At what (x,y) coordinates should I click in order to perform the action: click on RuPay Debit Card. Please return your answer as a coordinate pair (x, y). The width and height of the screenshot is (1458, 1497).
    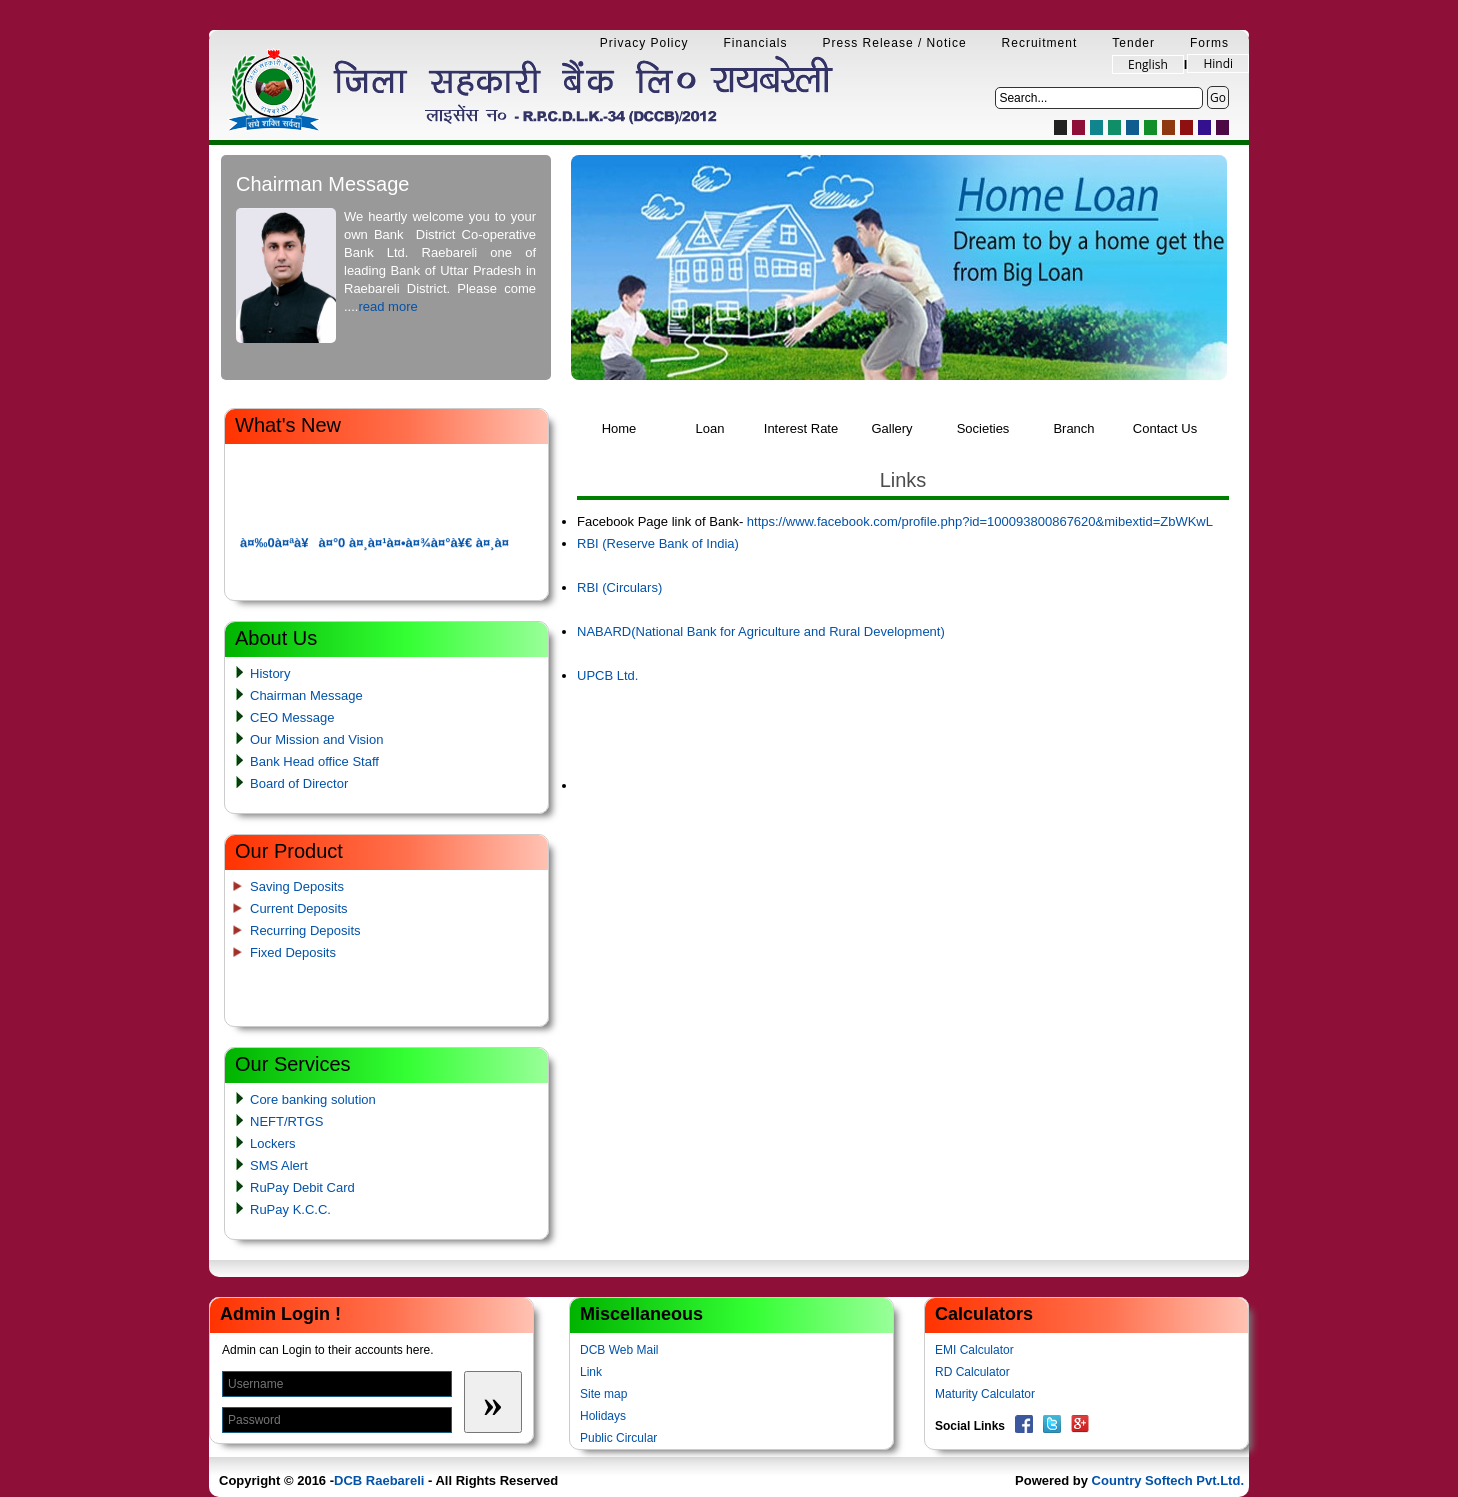
    Looking at the image, I should click on (302, 1187).